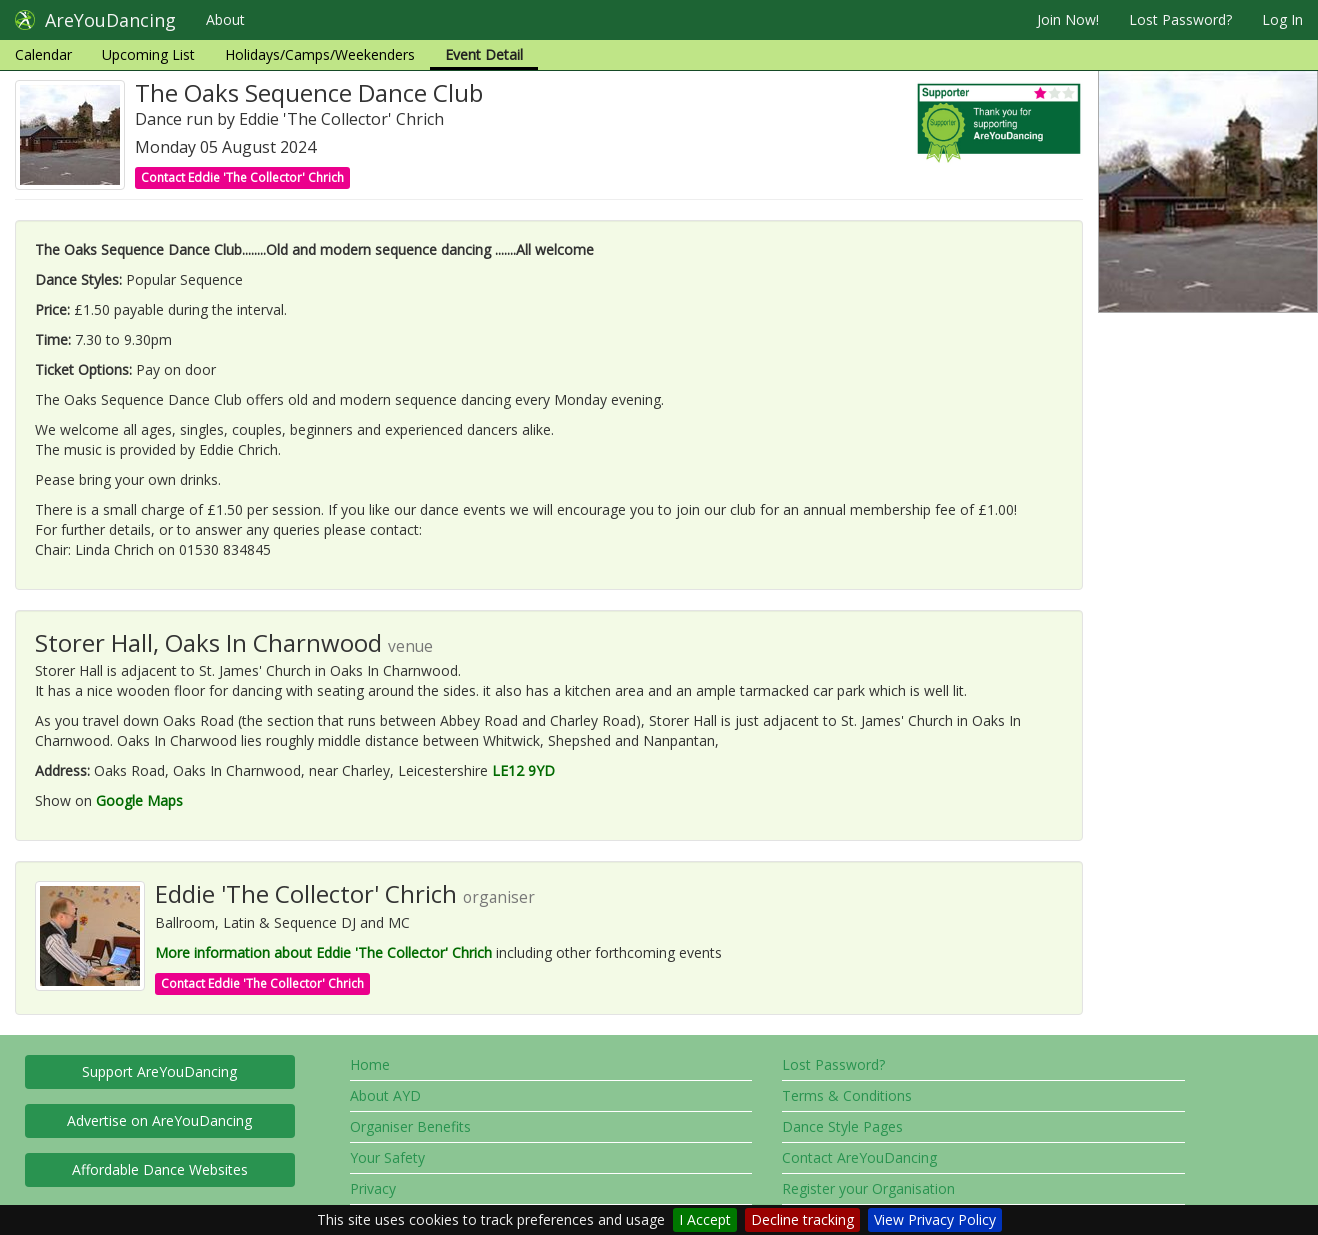  What do you see at coordinates (842, 1126) in the screenshot?
I see `Dance Style Pages` at bounding box center [842, 1126].